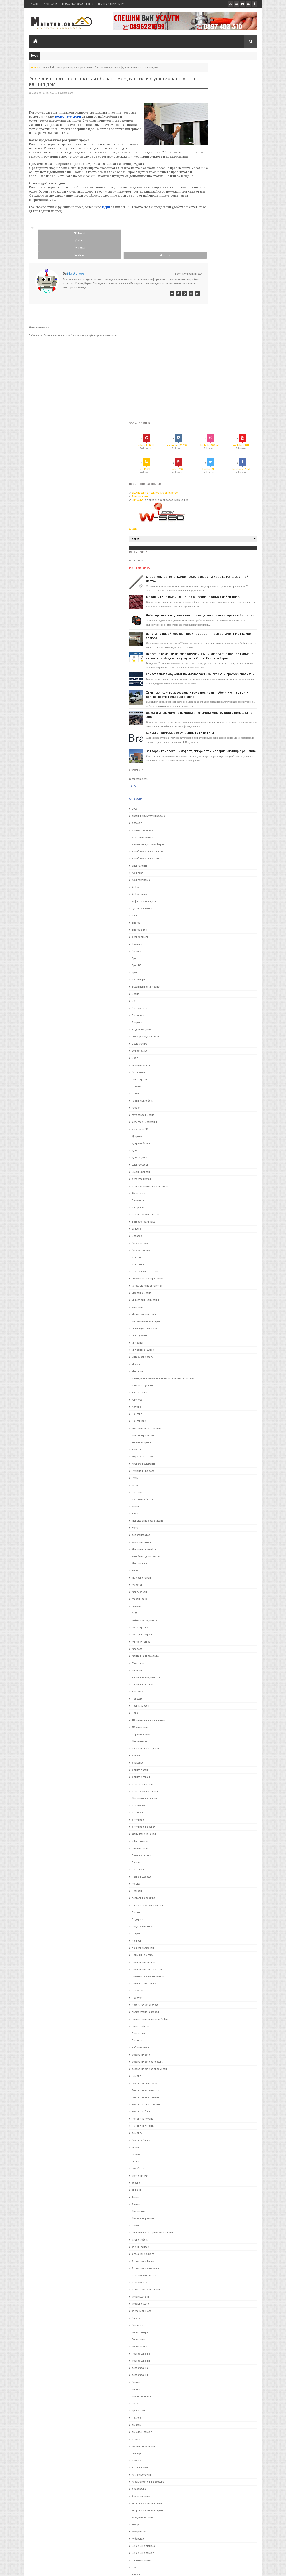 The height and width of the screenshot is (2576, 286). I want to click on хамали София, so click(199, 2192).